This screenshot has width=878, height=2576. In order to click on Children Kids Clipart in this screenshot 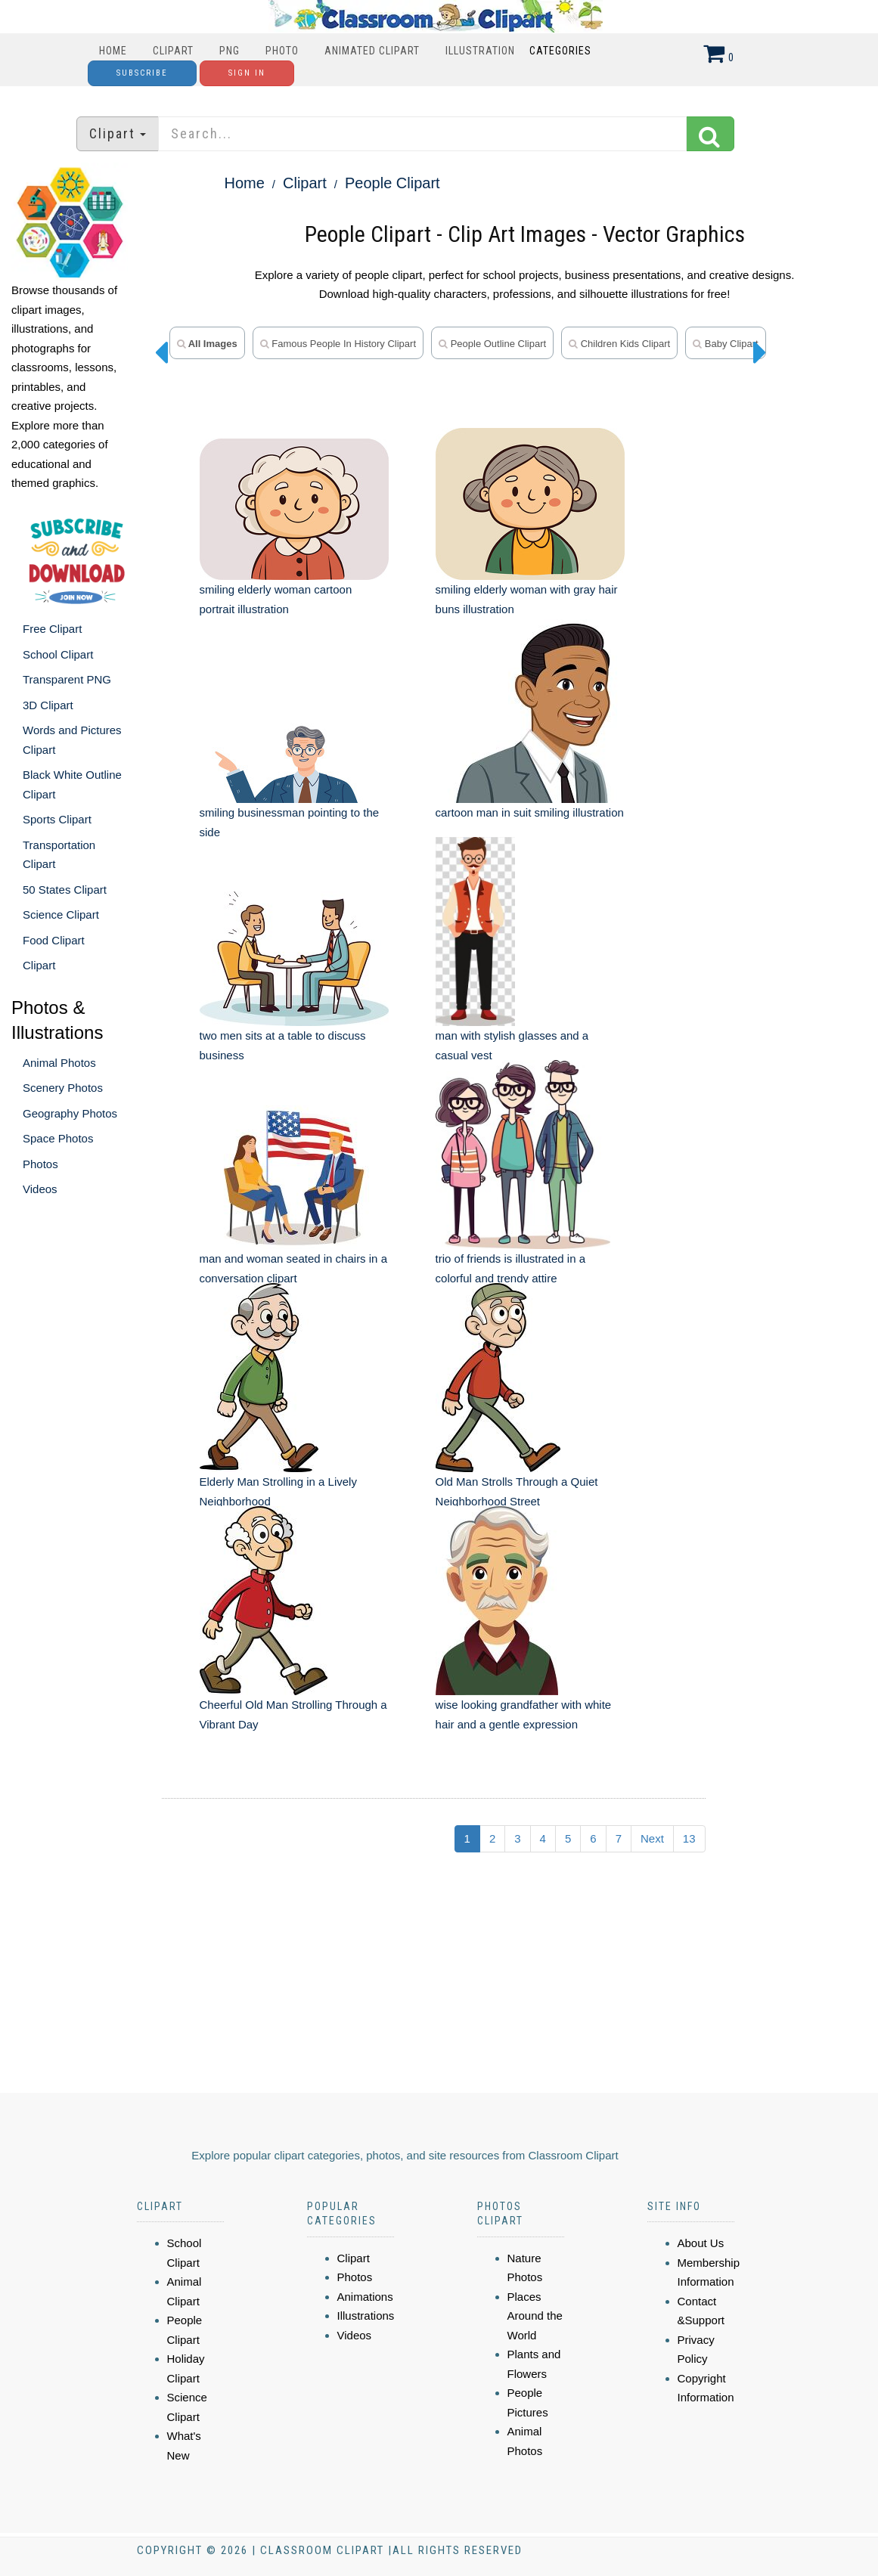, I will do `click(619, 343)`.